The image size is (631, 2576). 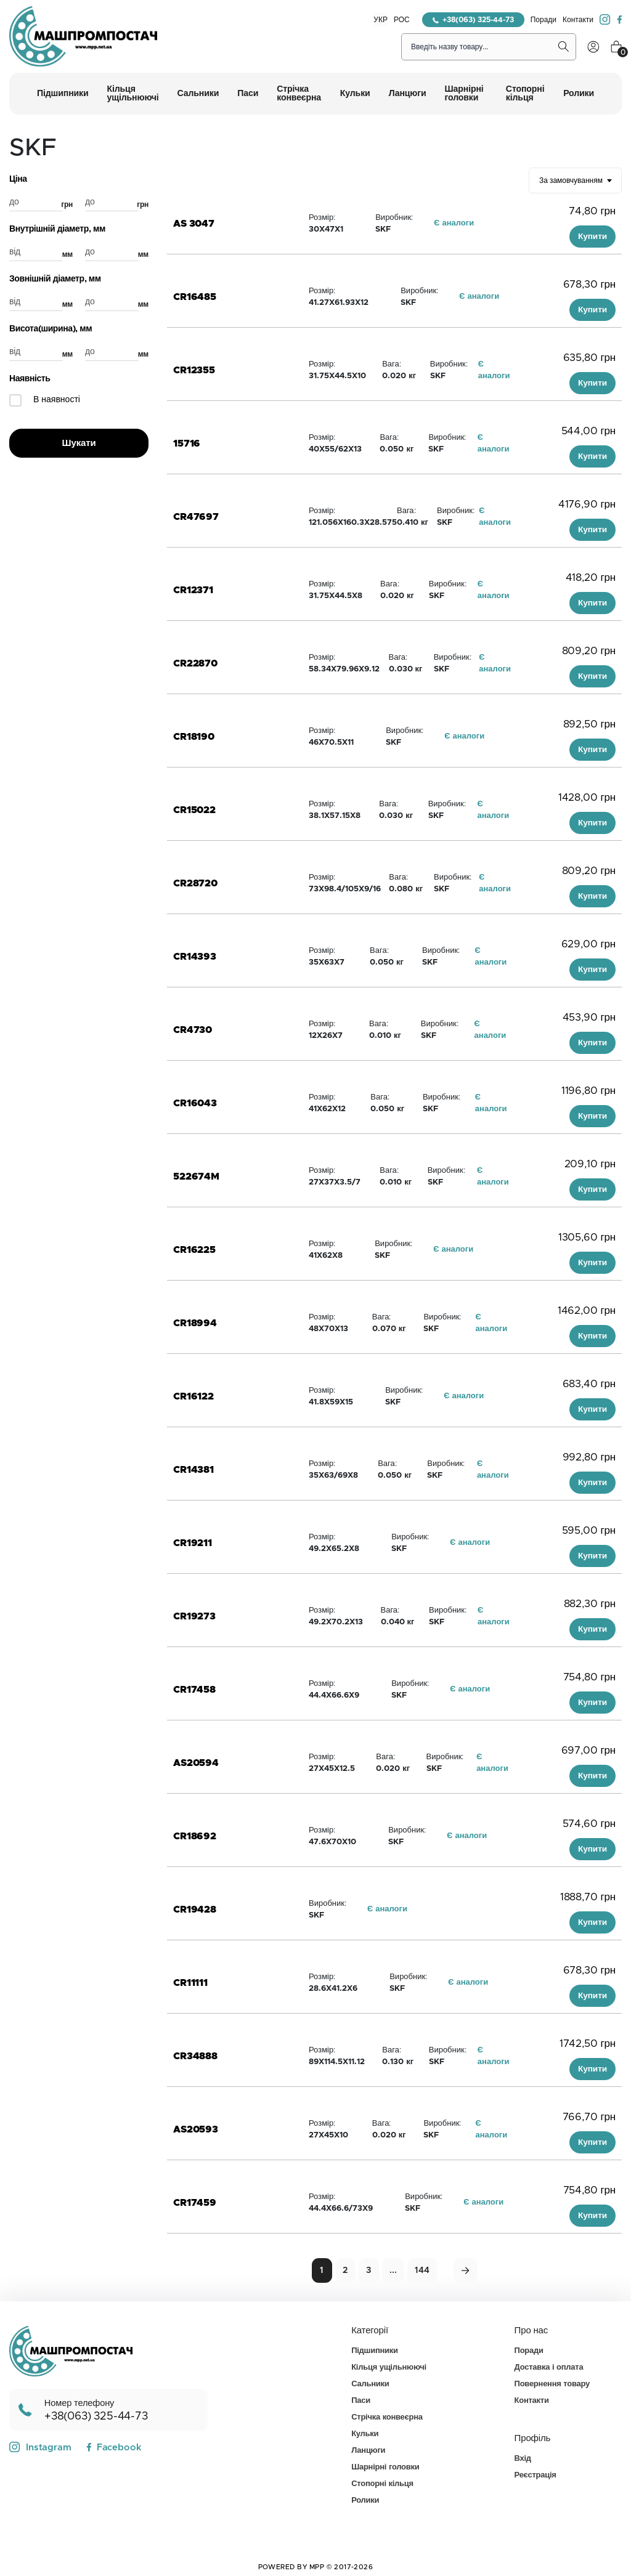 What do you see at coordinates (194, 957) in the screenshot?
I see `CR14393` at bounding box center [194, 957].